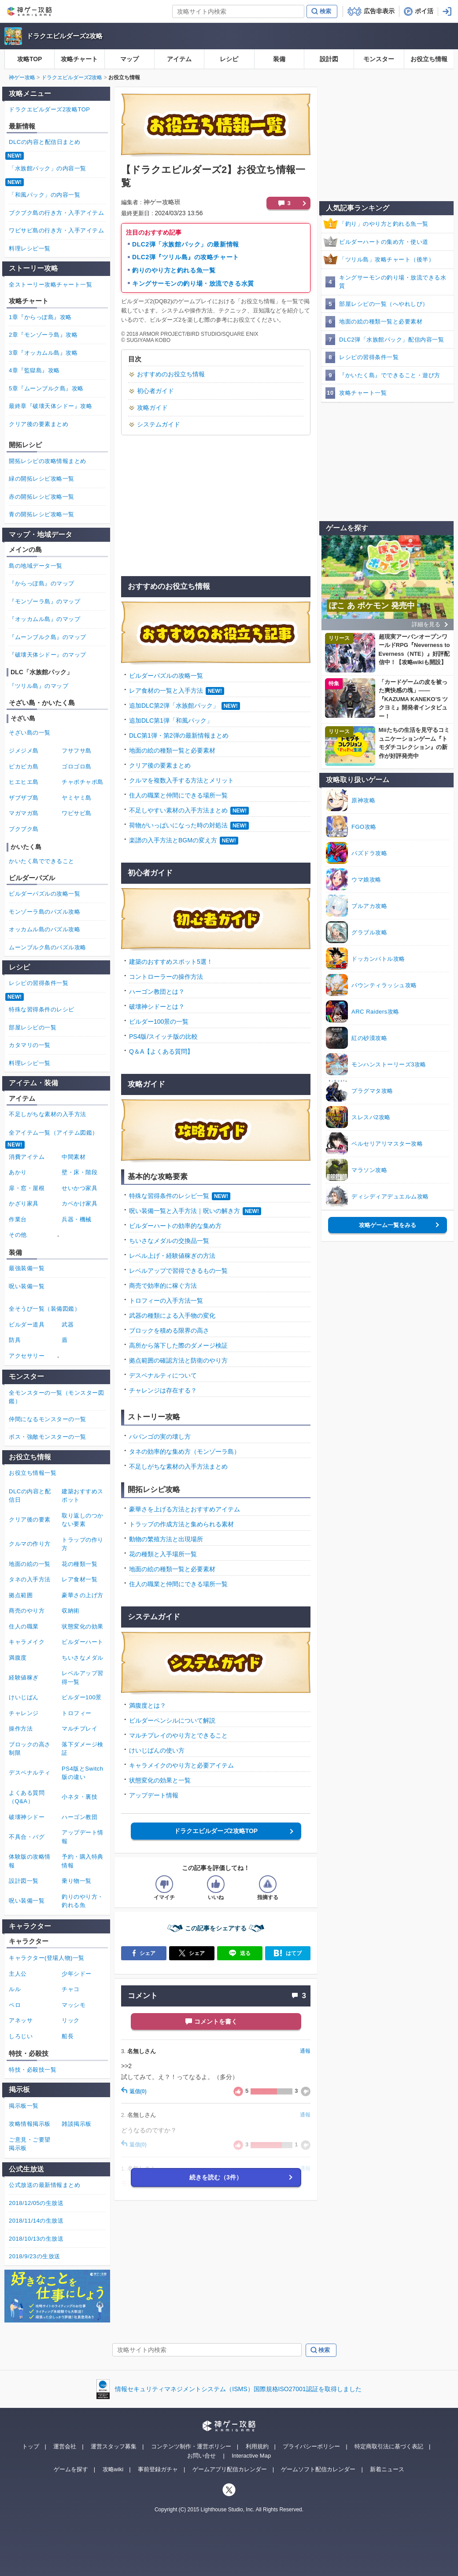 This screenshot has height=2576, width=458. What do you see at coordinates (21, 2020) in the screenshot?
I see `アネッサ` at bounding box center [21, 2020].